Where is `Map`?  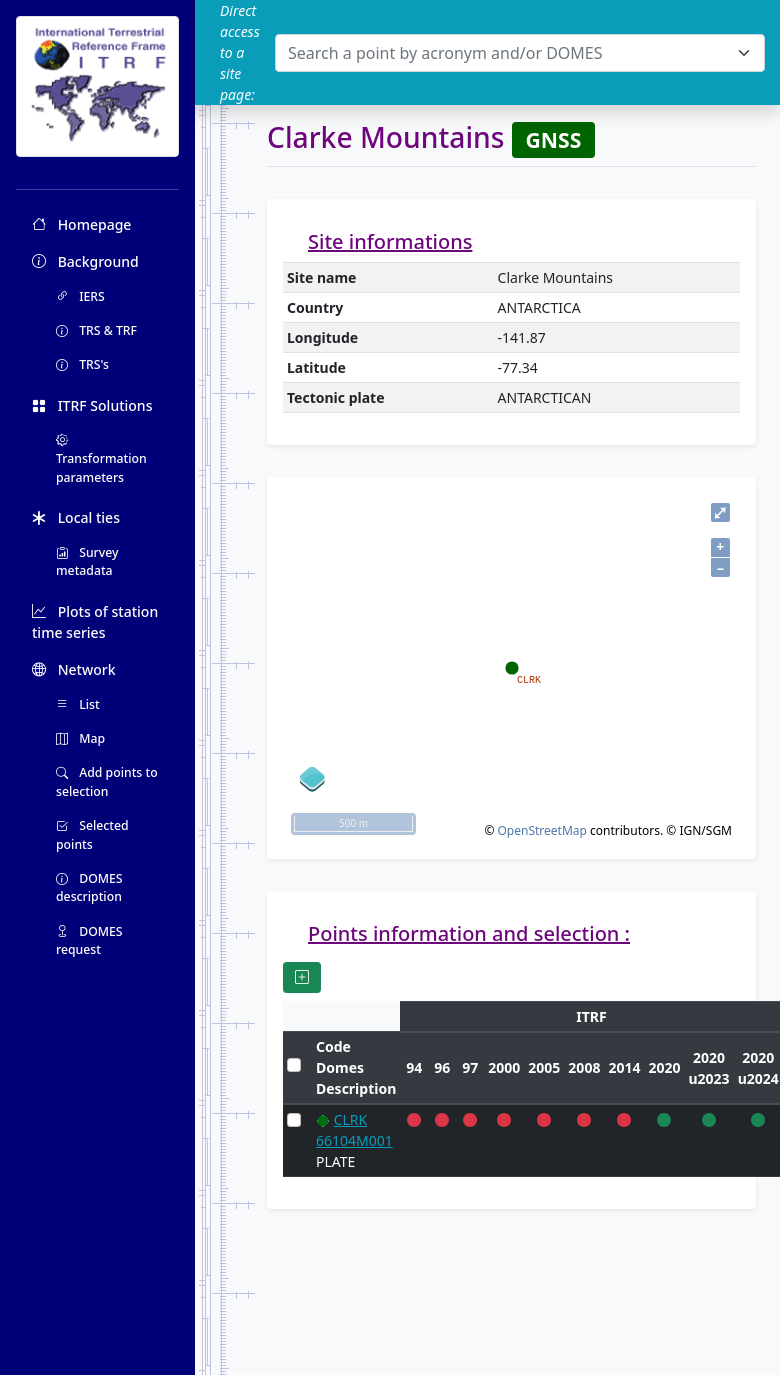
Map is located at coordinates (80, 738).